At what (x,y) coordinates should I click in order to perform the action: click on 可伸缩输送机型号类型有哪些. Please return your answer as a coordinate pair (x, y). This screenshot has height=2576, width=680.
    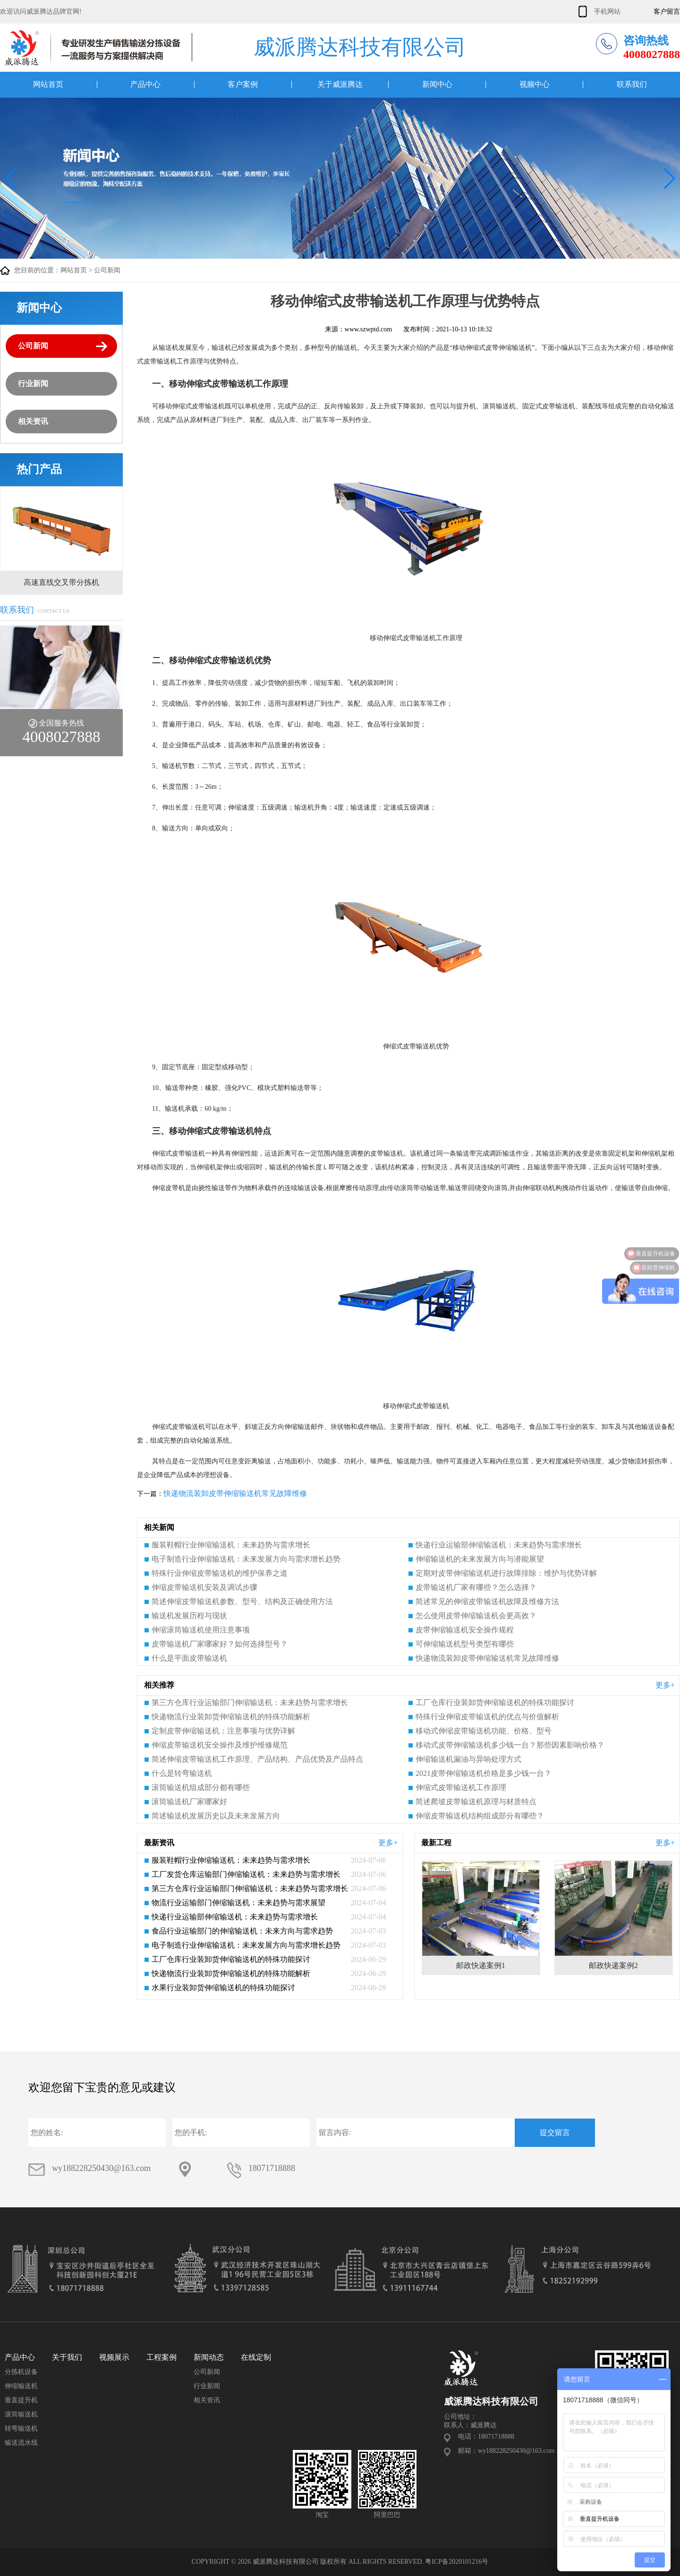
    Looking at the image, I should click on (465, 1644).